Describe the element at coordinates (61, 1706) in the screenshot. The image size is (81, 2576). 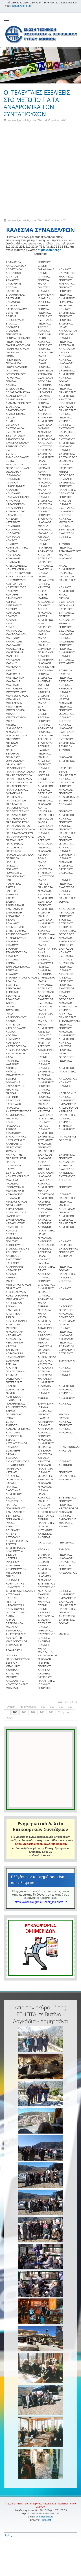
I see `102` at that location.